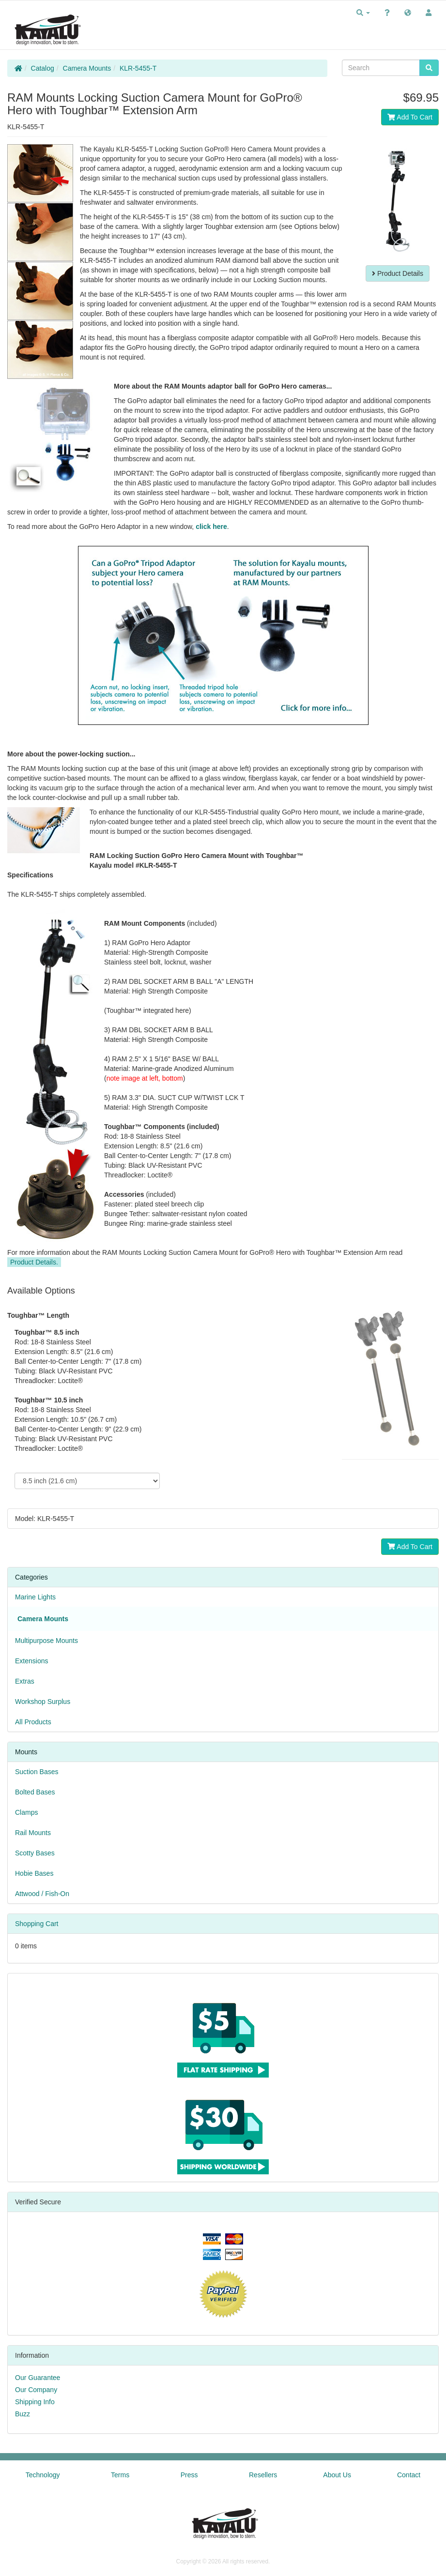  What do you see at coordinates (35, 2402) in the screenshot?
I see `Shipping Info` at bounding box center [35, 2402].